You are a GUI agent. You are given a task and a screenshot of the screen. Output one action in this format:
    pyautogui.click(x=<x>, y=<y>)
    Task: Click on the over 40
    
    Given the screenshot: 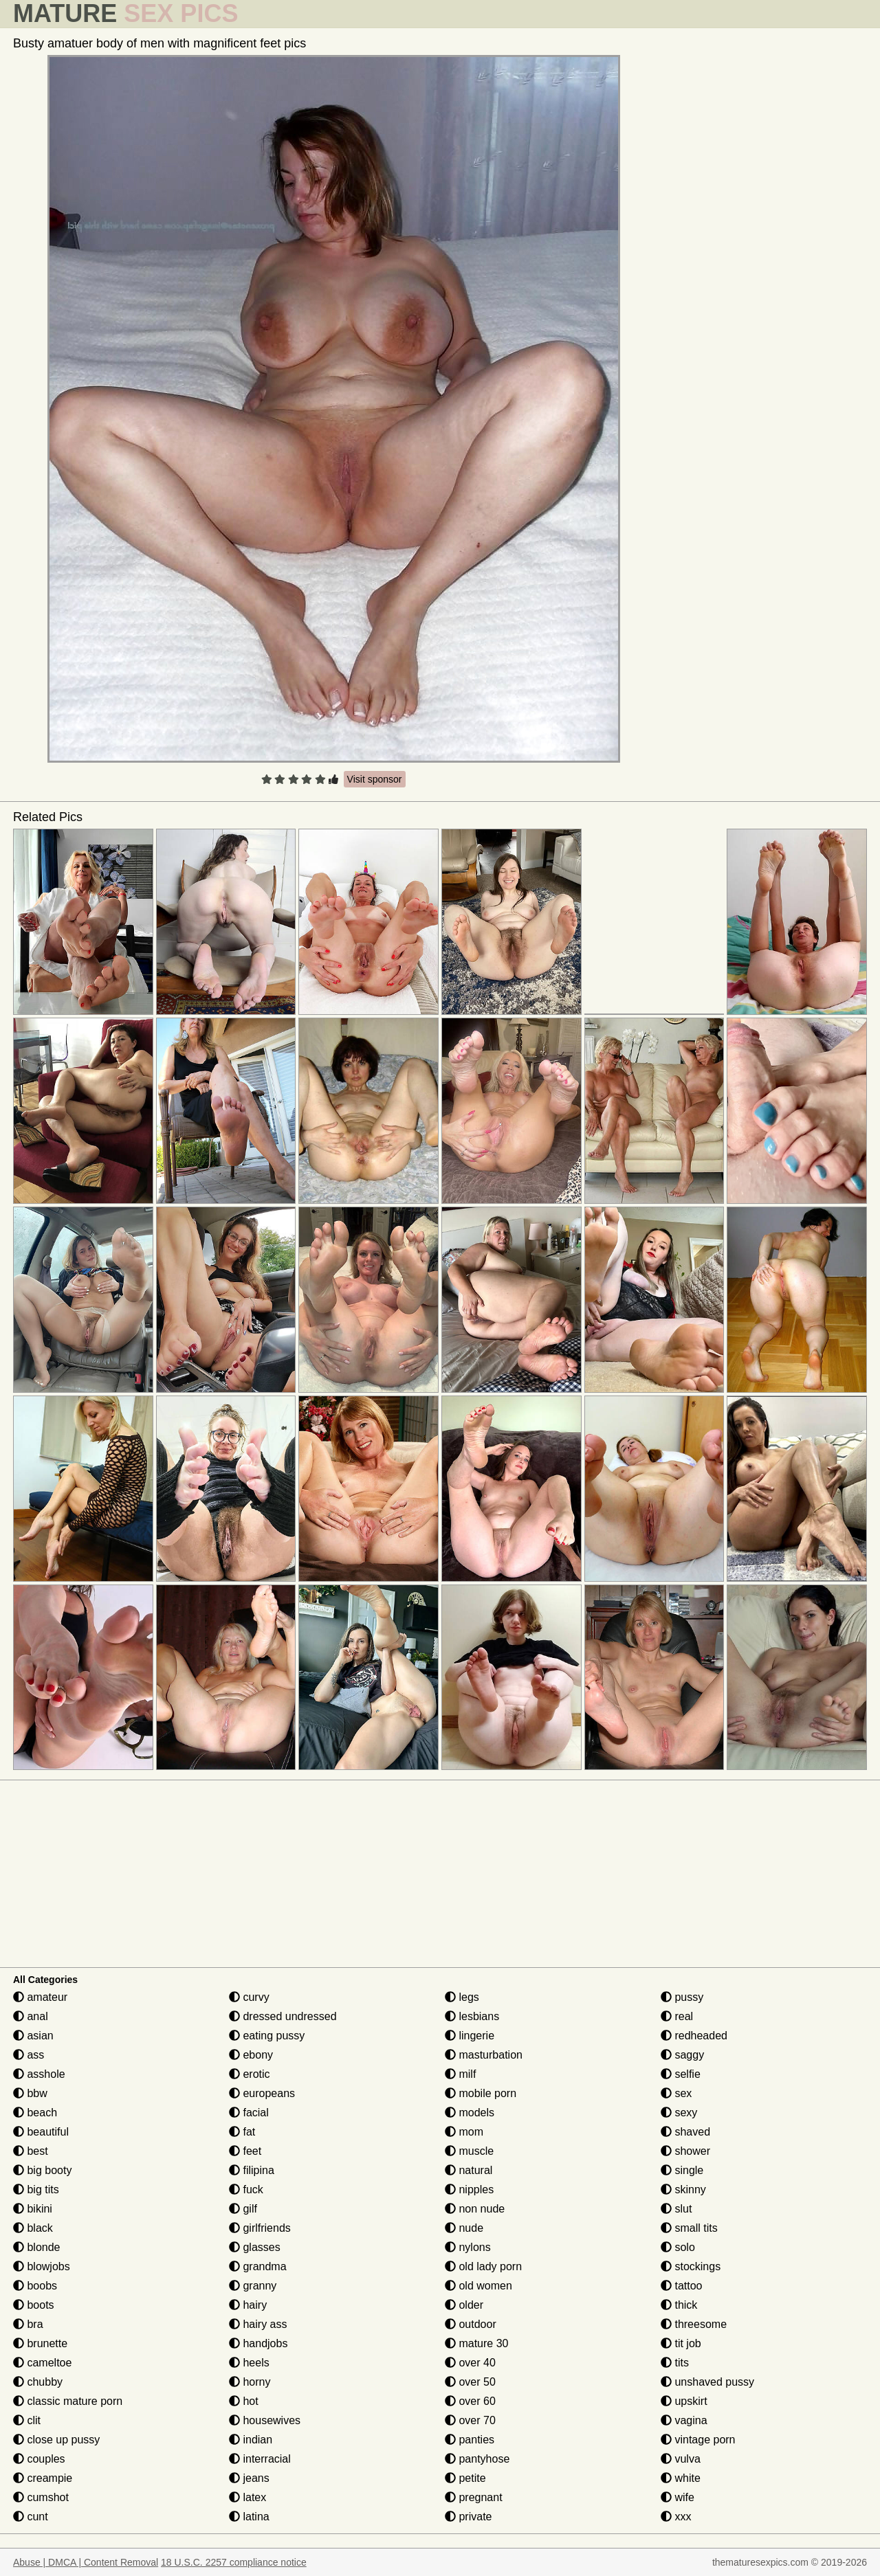 What is the action you would take?
    pyautogui.click(x=470, y=2362)
    